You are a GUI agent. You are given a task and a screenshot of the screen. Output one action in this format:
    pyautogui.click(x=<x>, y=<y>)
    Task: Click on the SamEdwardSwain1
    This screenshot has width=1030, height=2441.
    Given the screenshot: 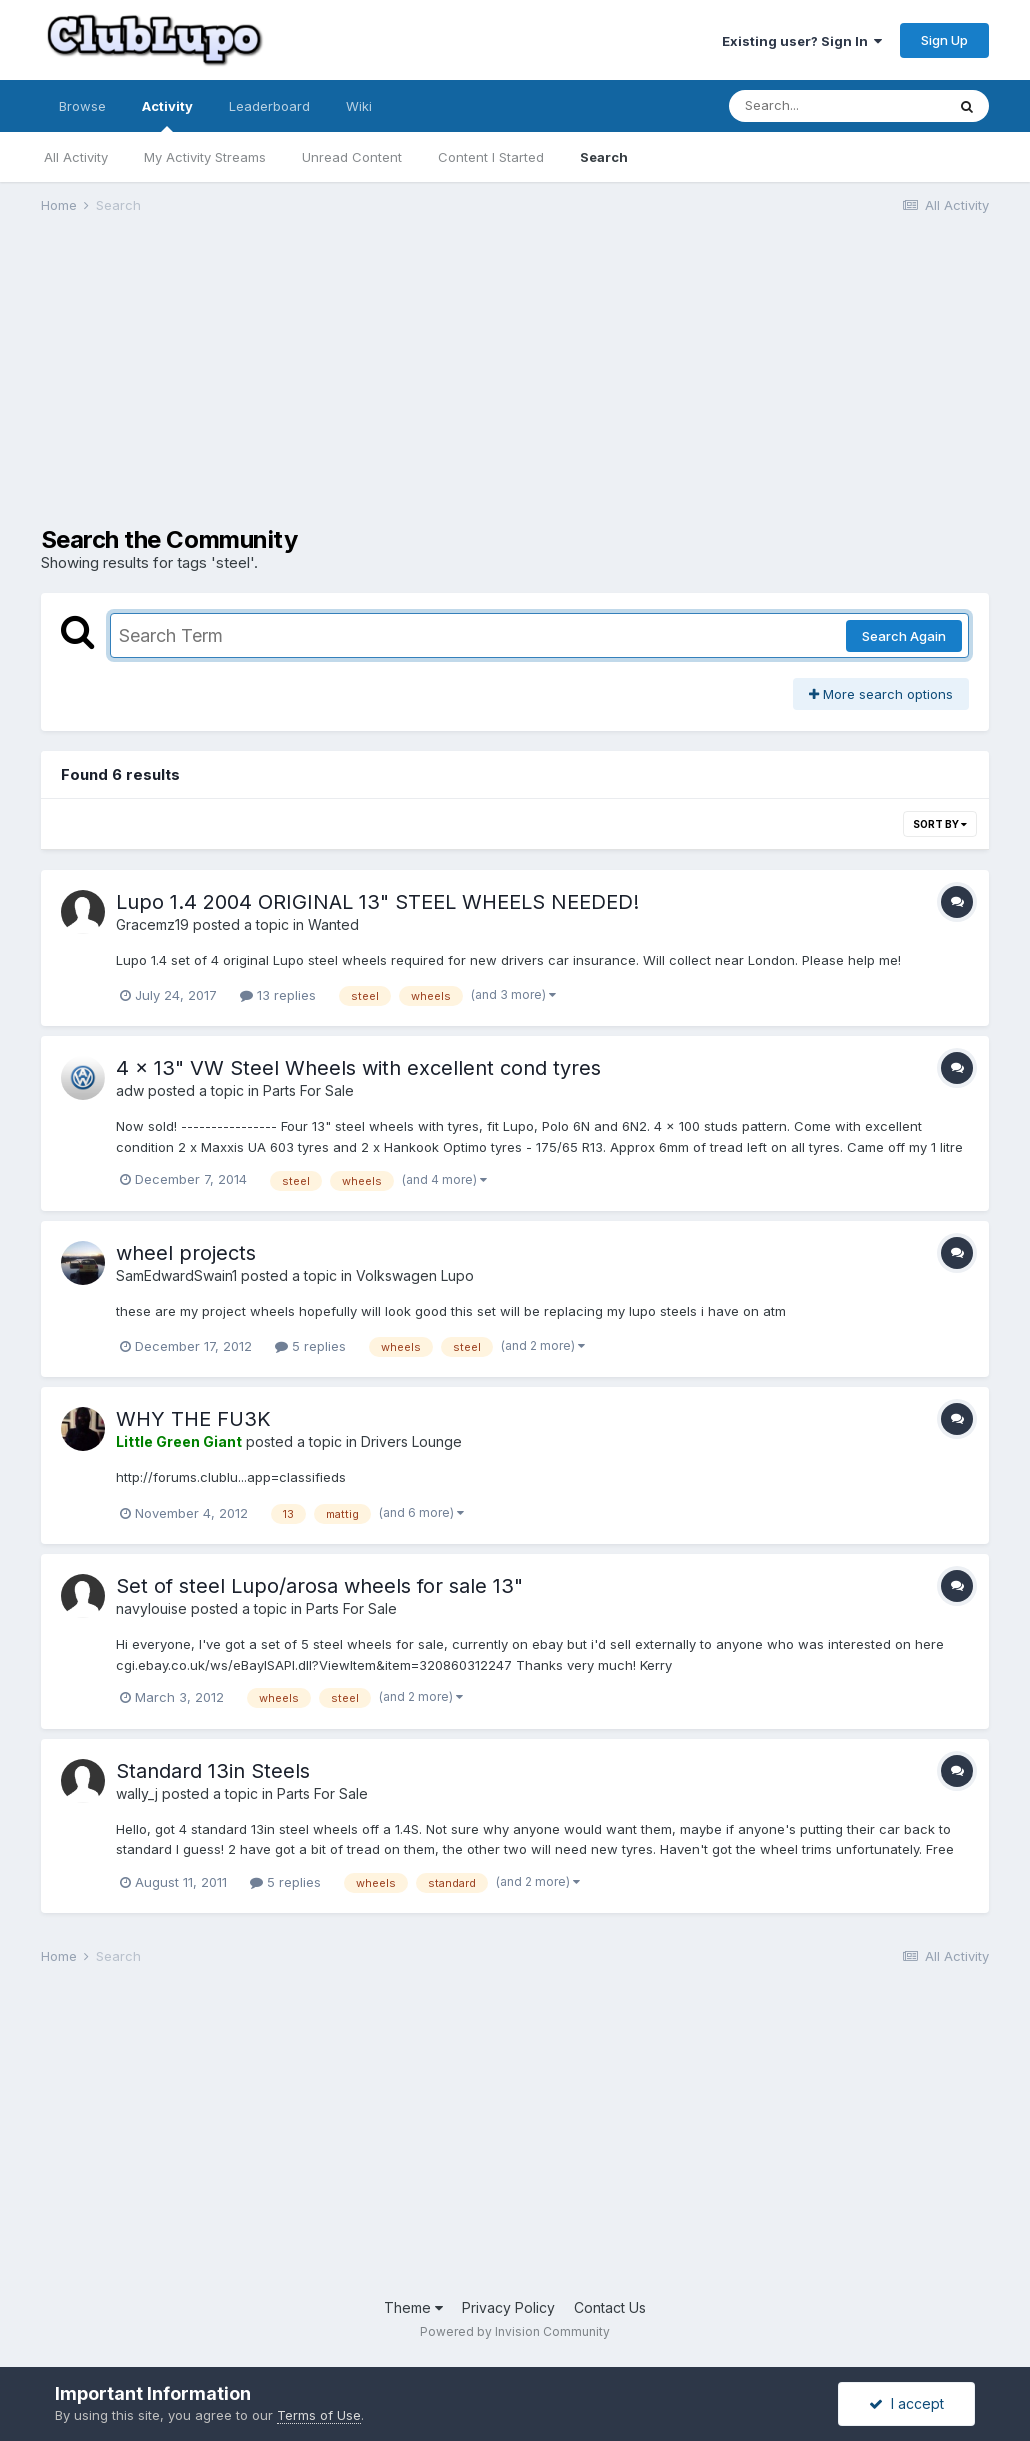 What is the action you would take?
    pyautogui.click(x=176, y=1275)
    